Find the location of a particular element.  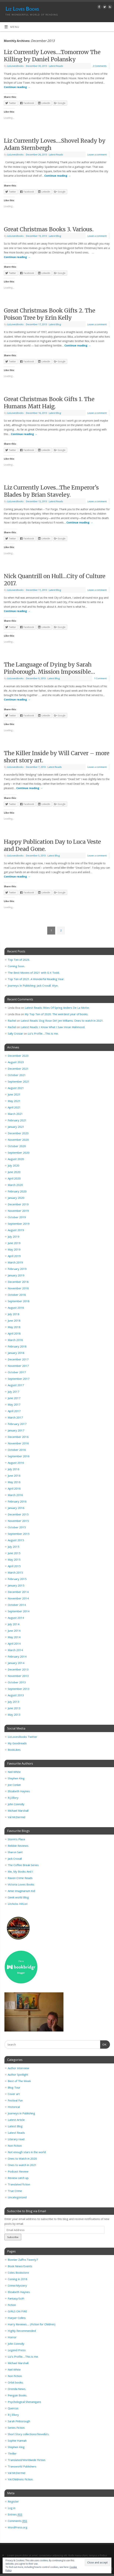

November 2019 is located at coordinates (18, 1211).